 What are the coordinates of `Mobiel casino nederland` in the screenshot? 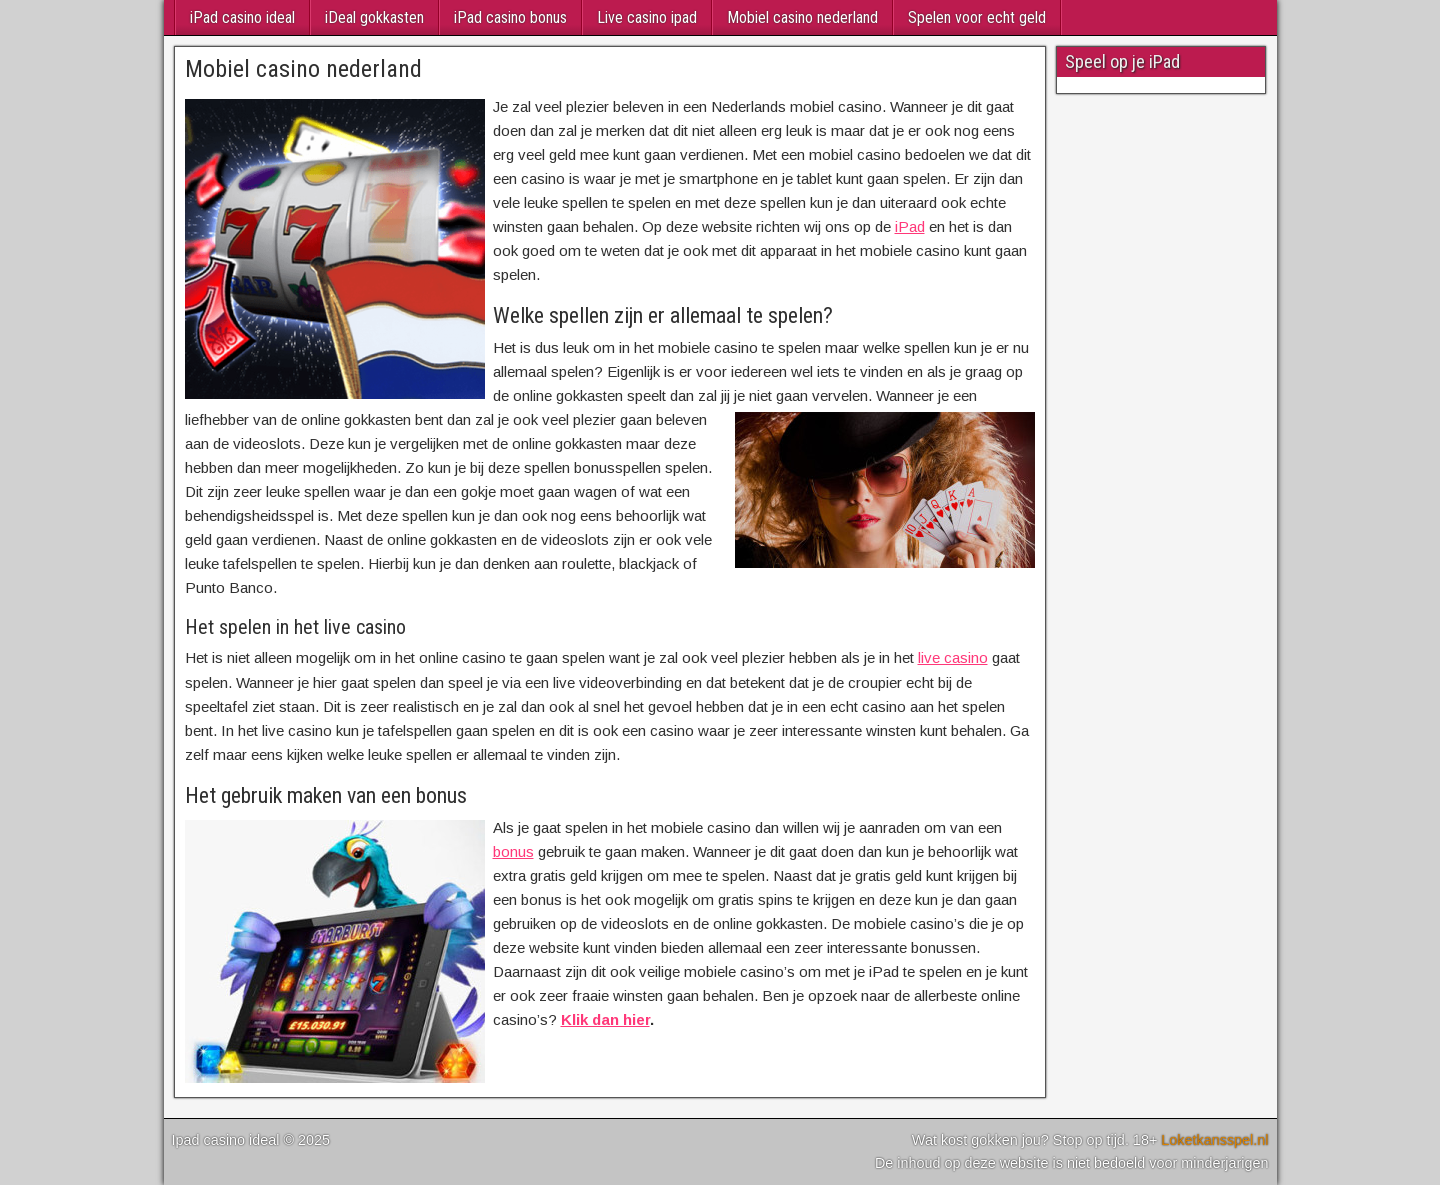 It's located at (802, 17).